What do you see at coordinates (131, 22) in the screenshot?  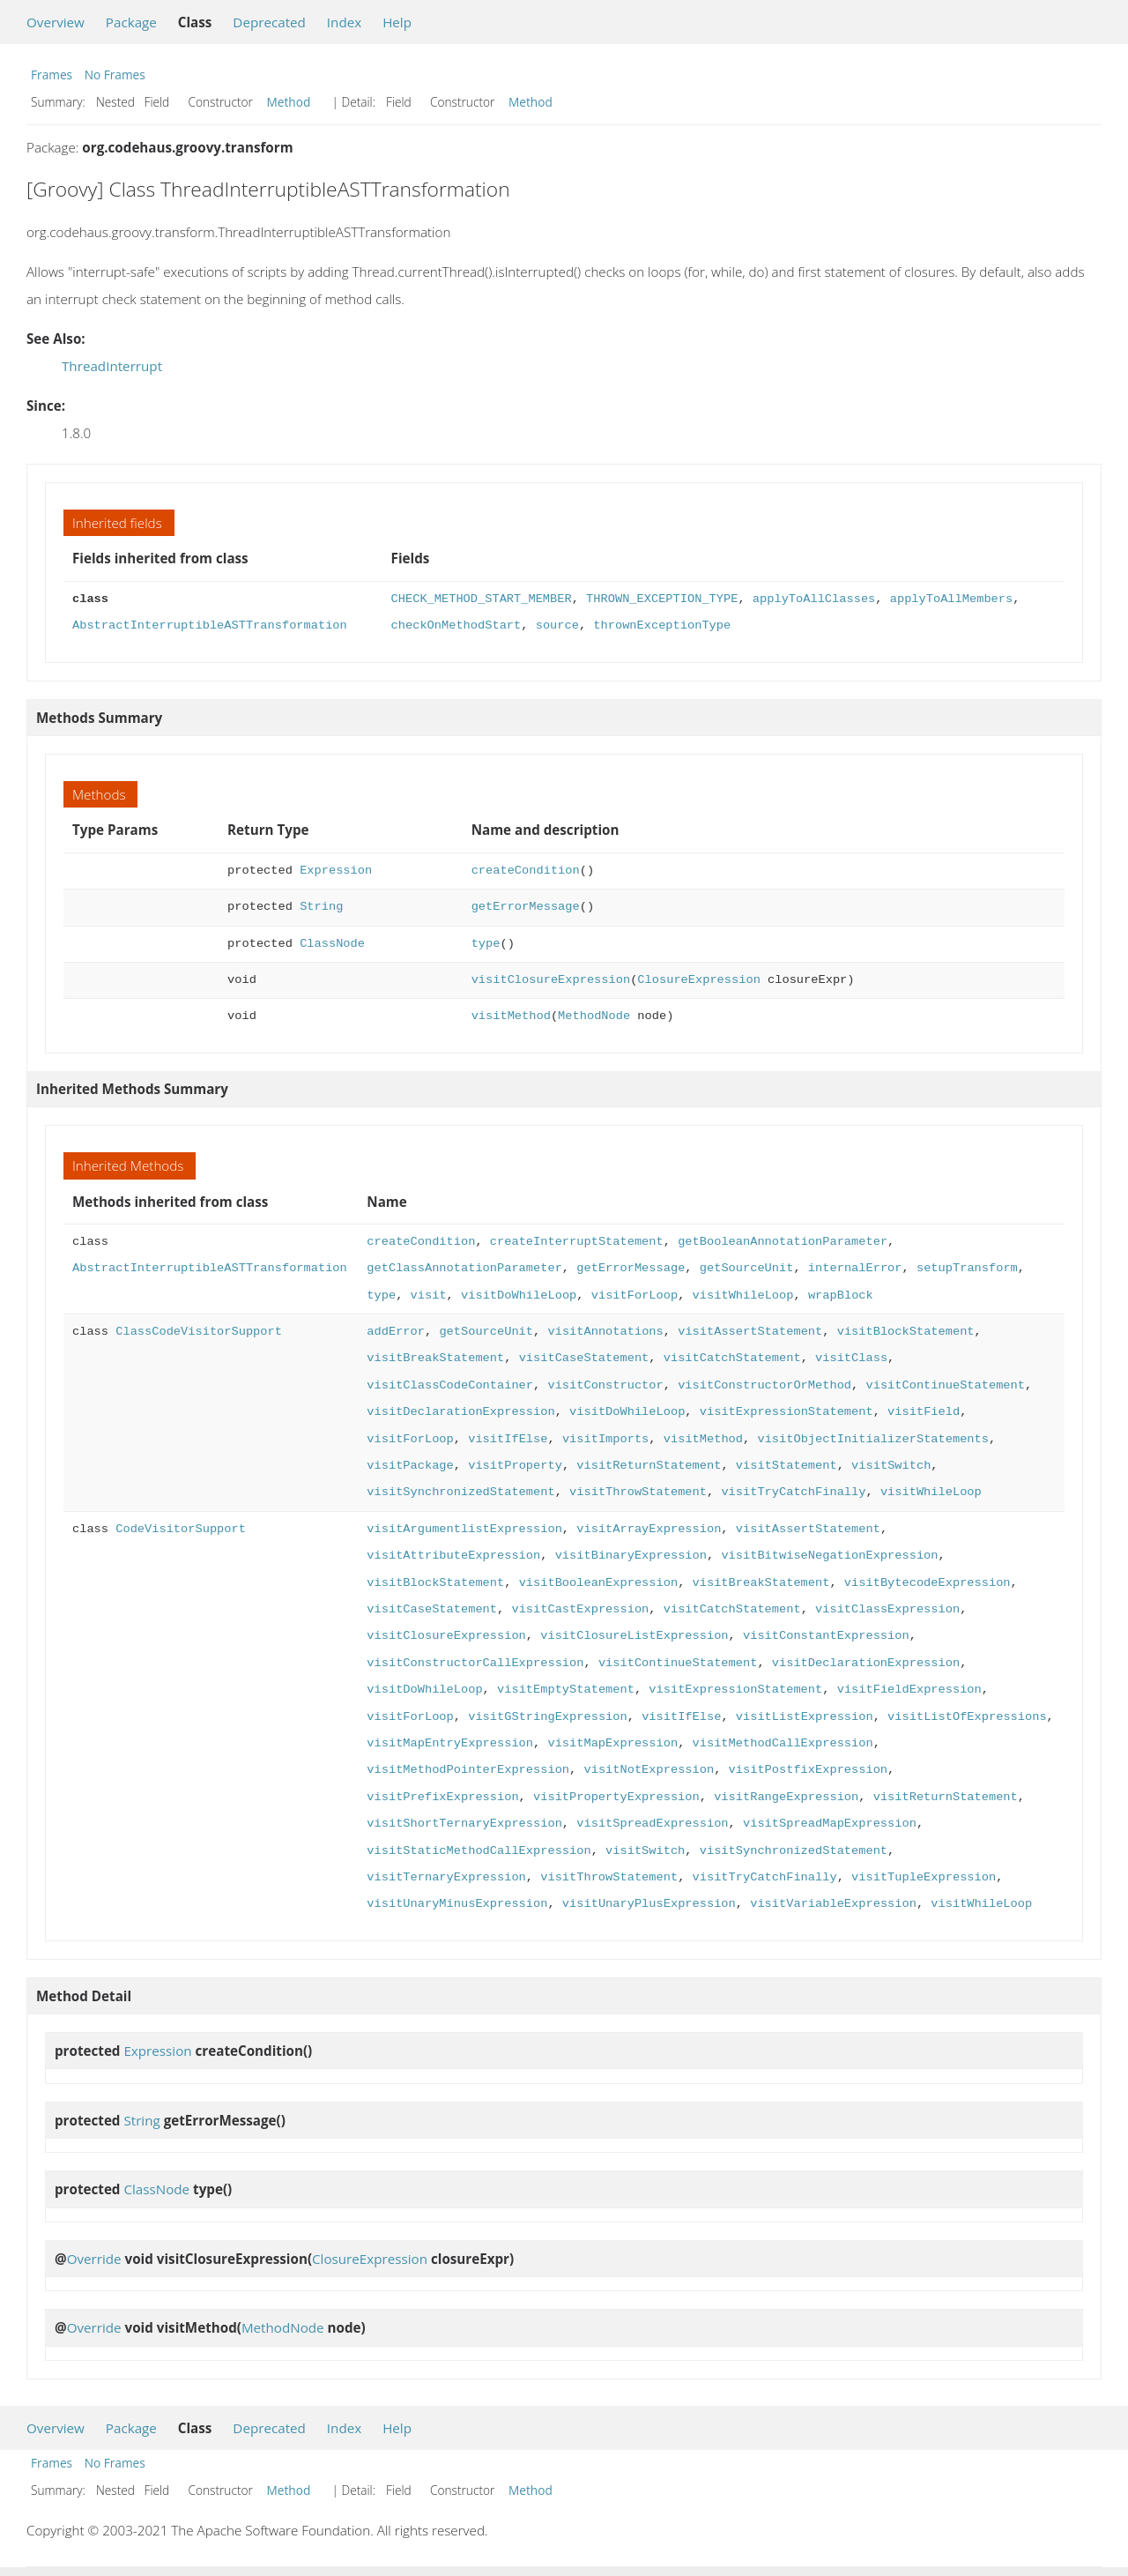 I see `Package` at bounding box center [131, 22].